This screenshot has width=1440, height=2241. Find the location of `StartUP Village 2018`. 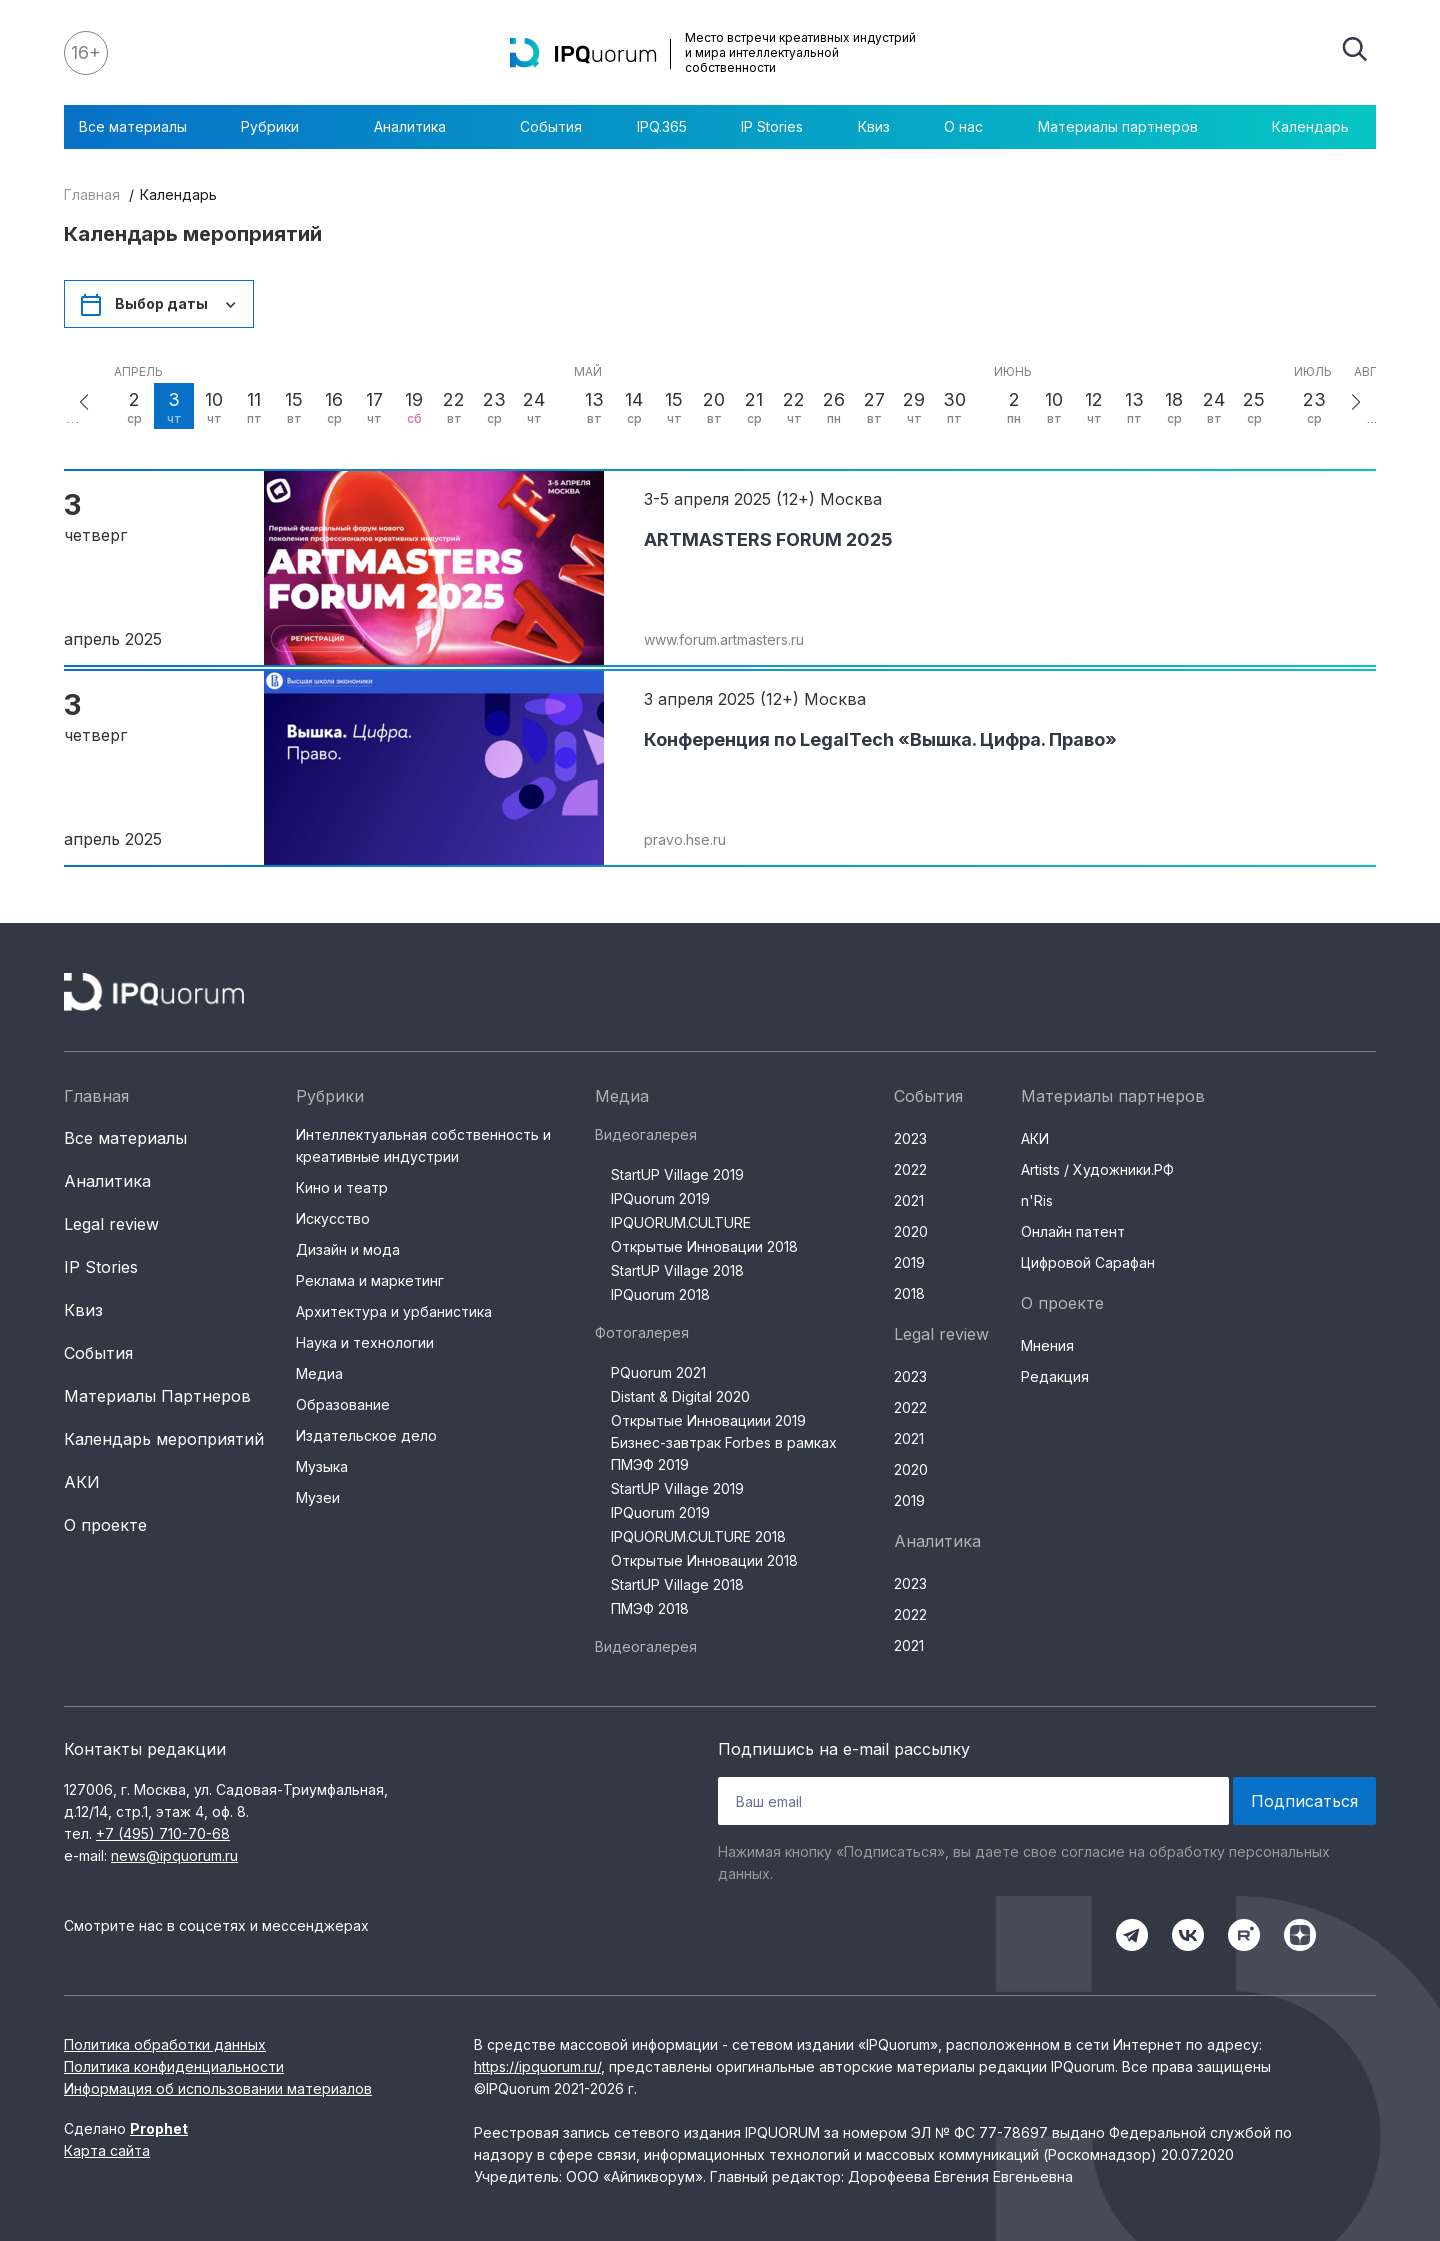

StartUP Village 2018 is located at coordinates (677, 1270).